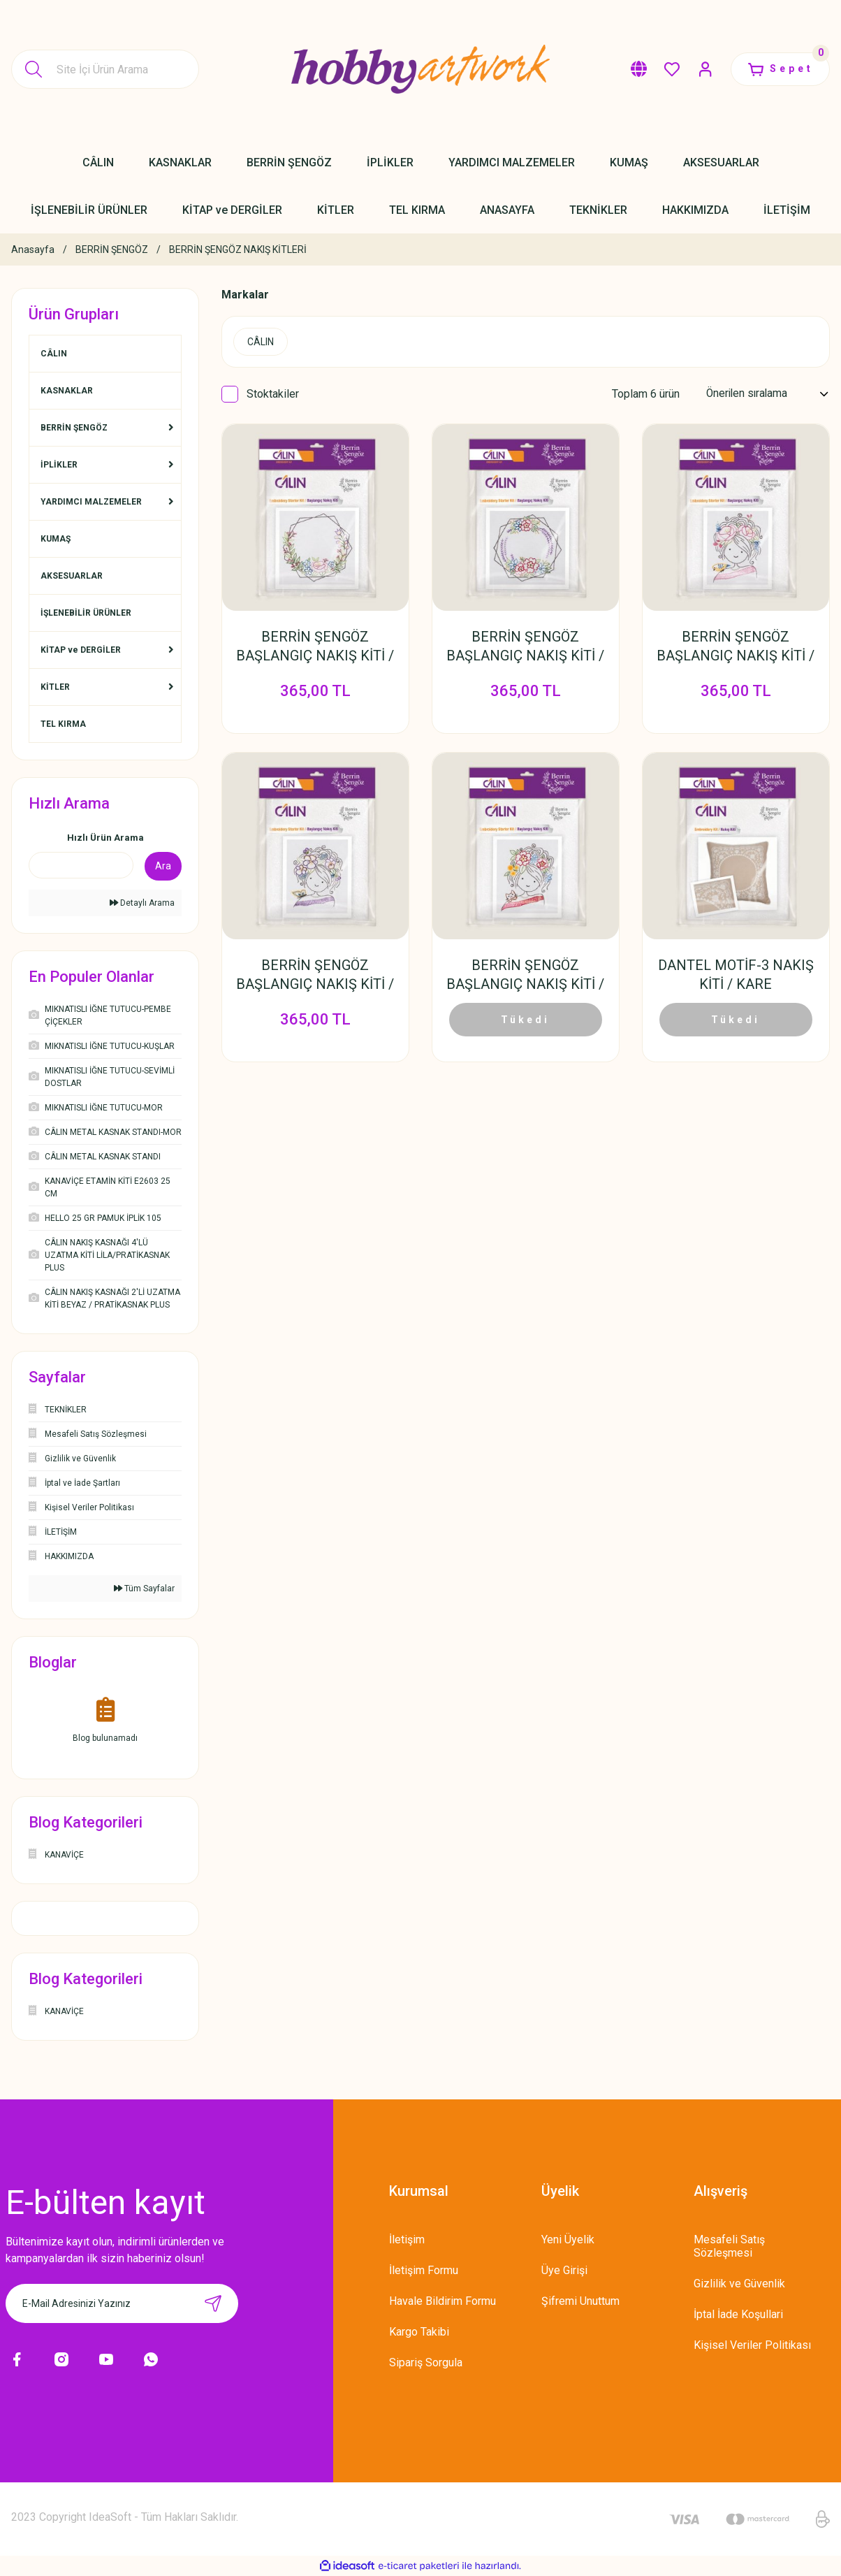  I want to click on KİTLER, so click(55, 687).